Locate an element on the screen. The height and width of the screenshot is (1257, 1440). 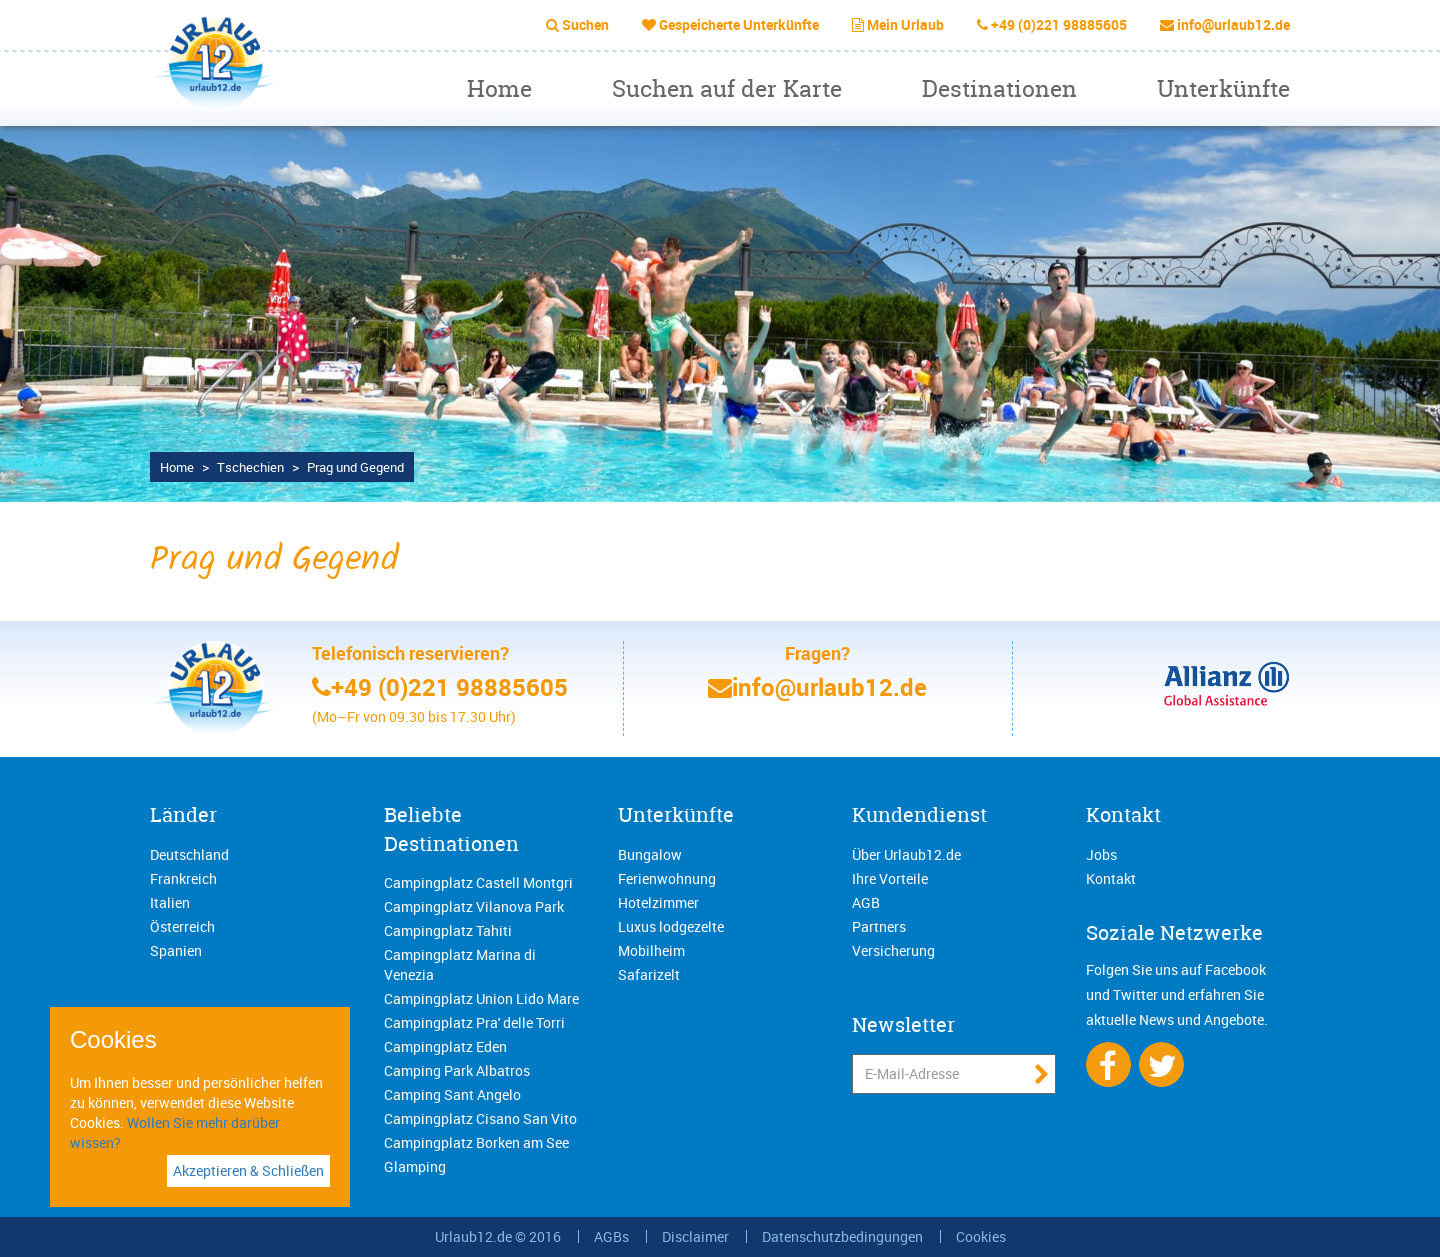
Jobs is located at coordinates (1101, 854).